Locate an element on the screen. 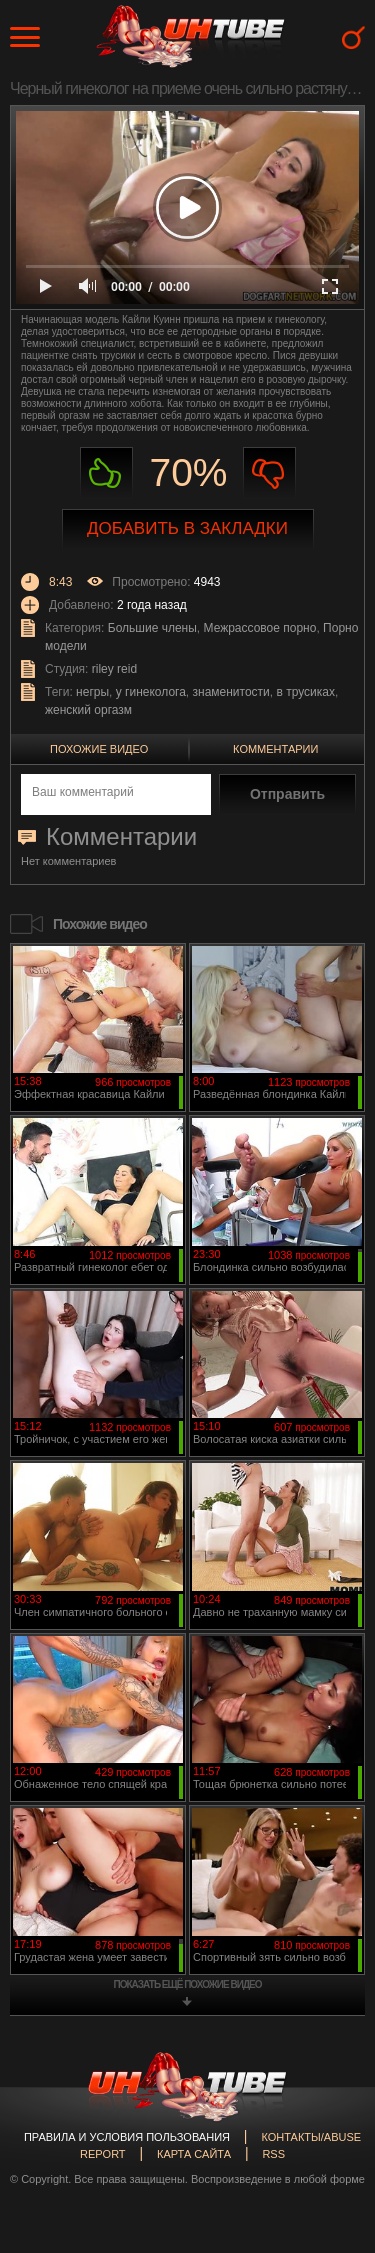  Комментарии is located at coordinates (275, 749).